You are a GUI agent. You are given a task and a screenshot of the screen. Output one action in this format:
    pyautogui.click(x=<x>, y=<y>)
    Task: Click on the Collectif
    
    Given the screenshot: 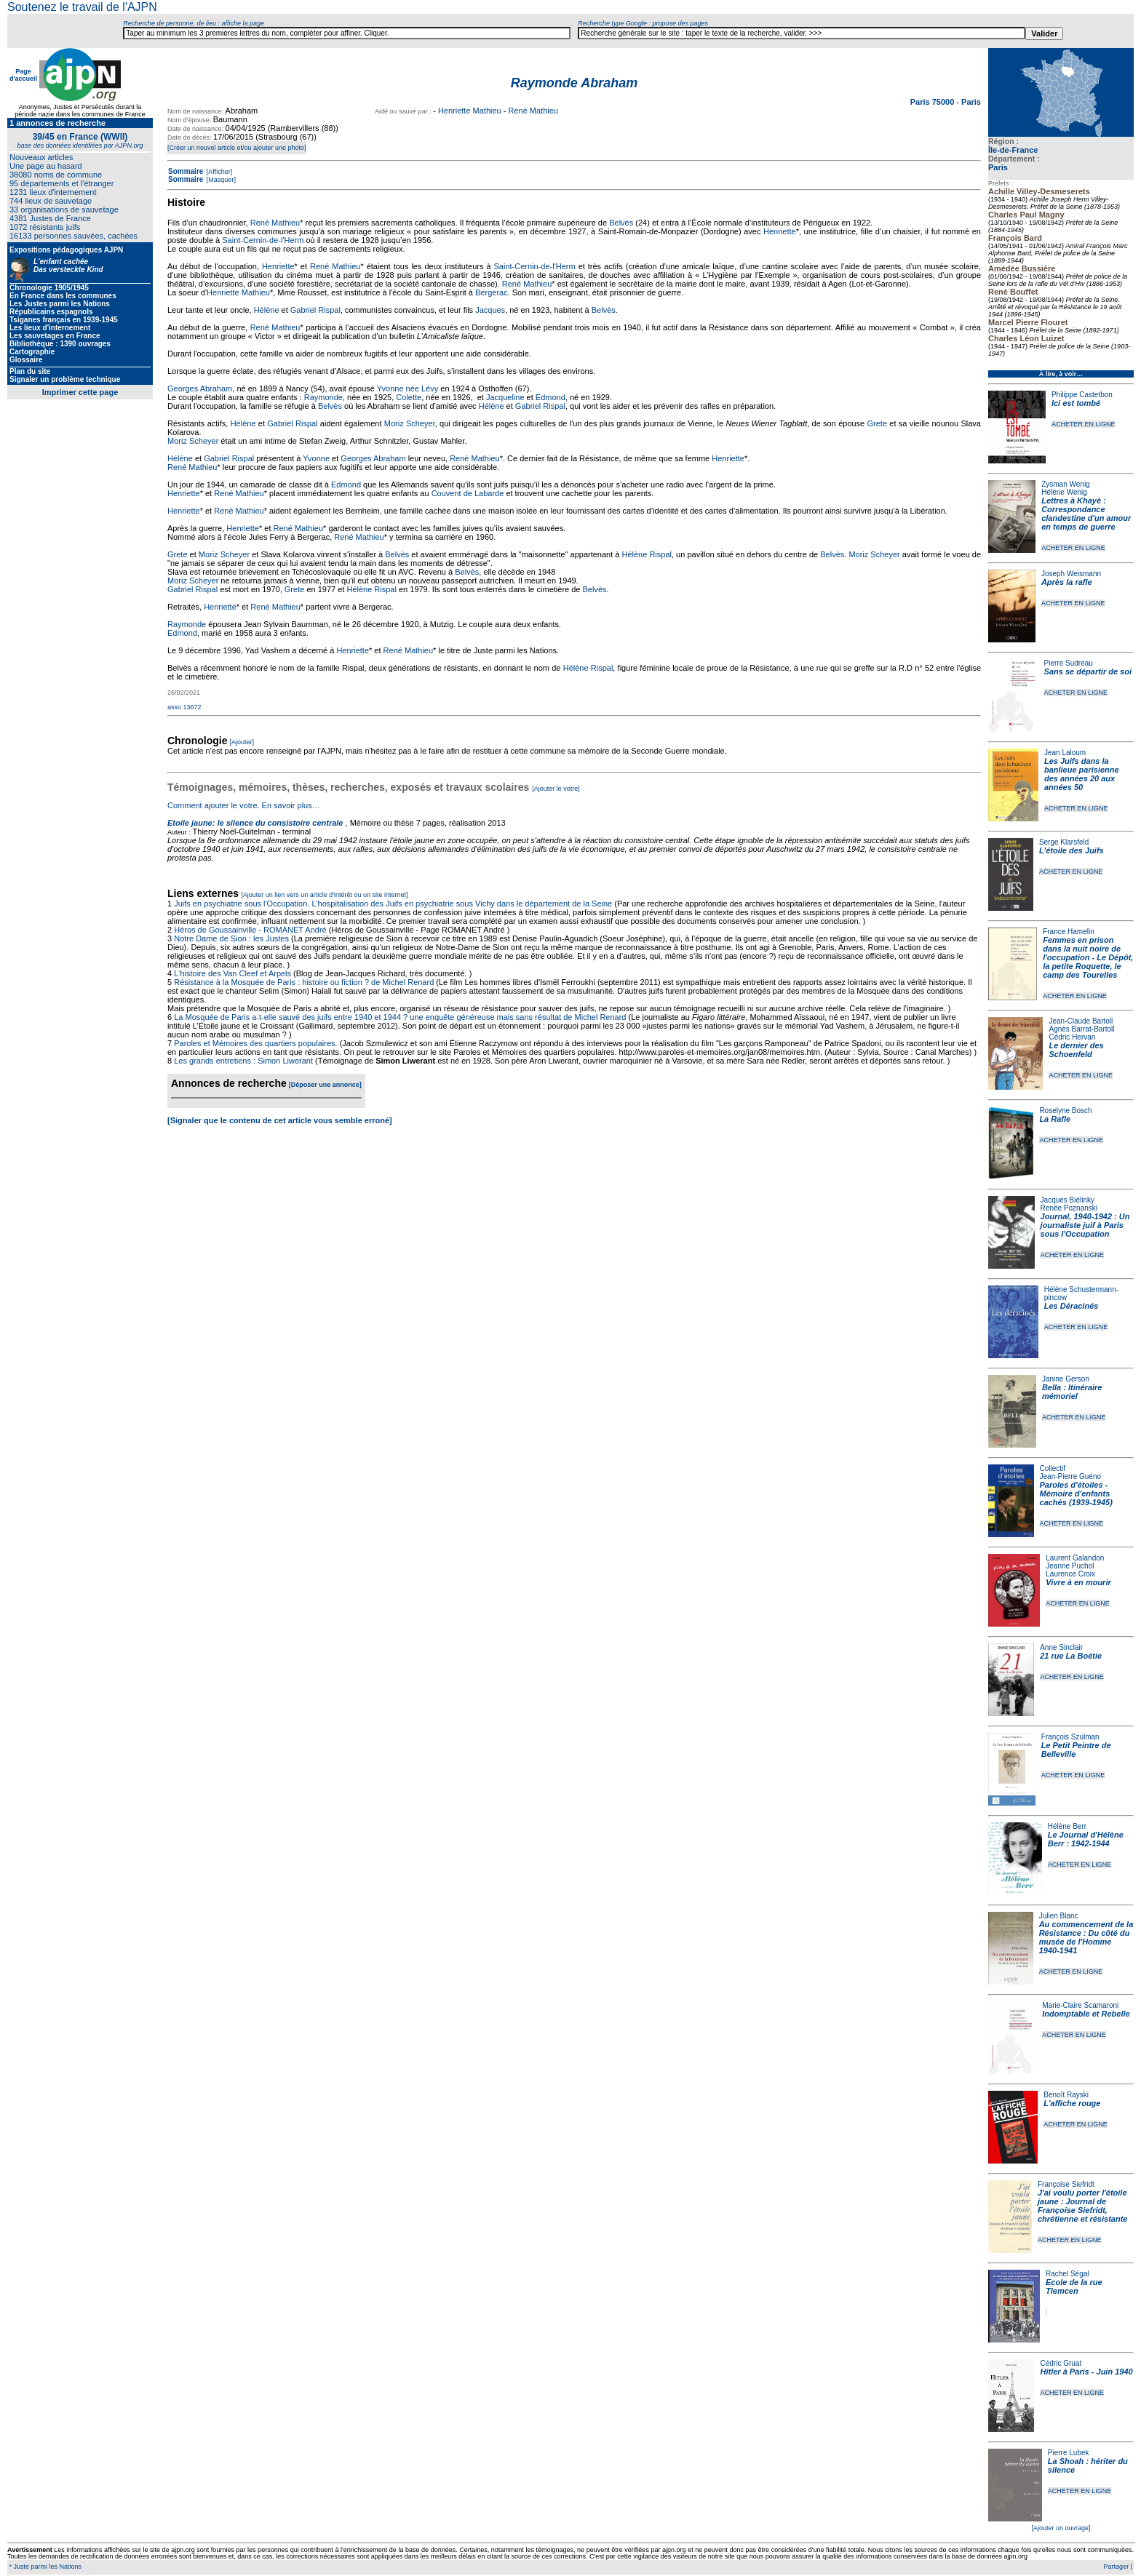 What is the action you would take?
    pyautogui.click(x=1053, y=1468)
    